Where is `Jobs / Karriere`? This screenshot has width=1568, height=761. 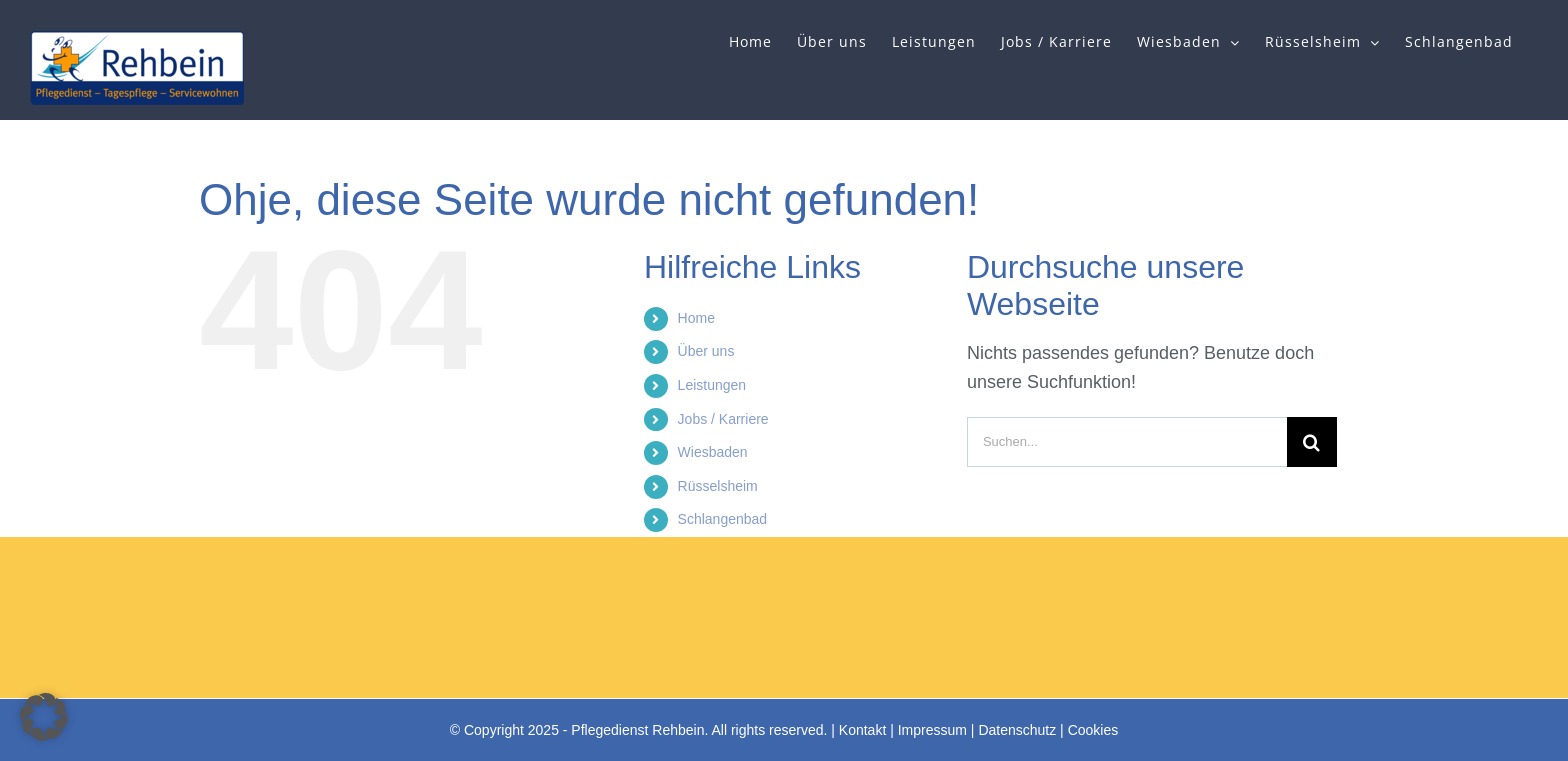
Jobs / Karriere is located at coordinates (723, 419).